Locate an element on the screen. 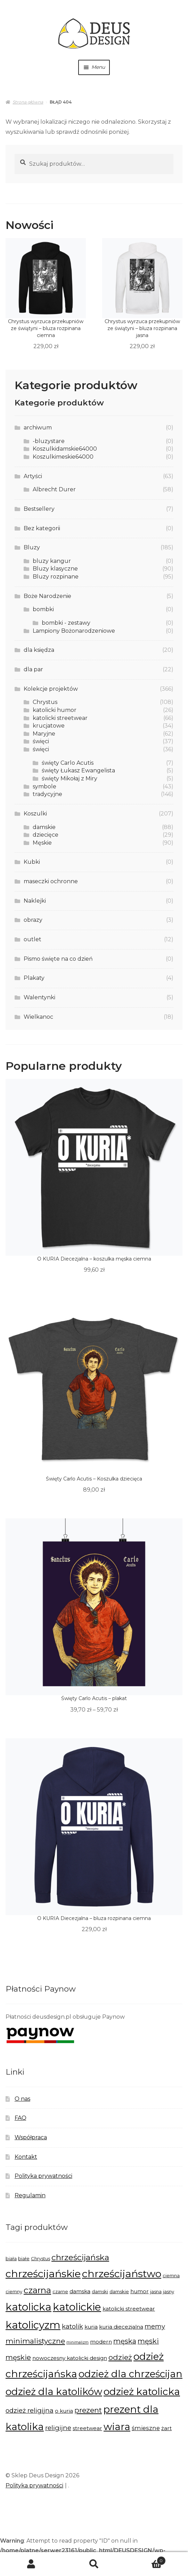 Image resolution: width=188 pixels, height=2576 pixels. święty Carlo Acutis is located at coordinates (67, 763).